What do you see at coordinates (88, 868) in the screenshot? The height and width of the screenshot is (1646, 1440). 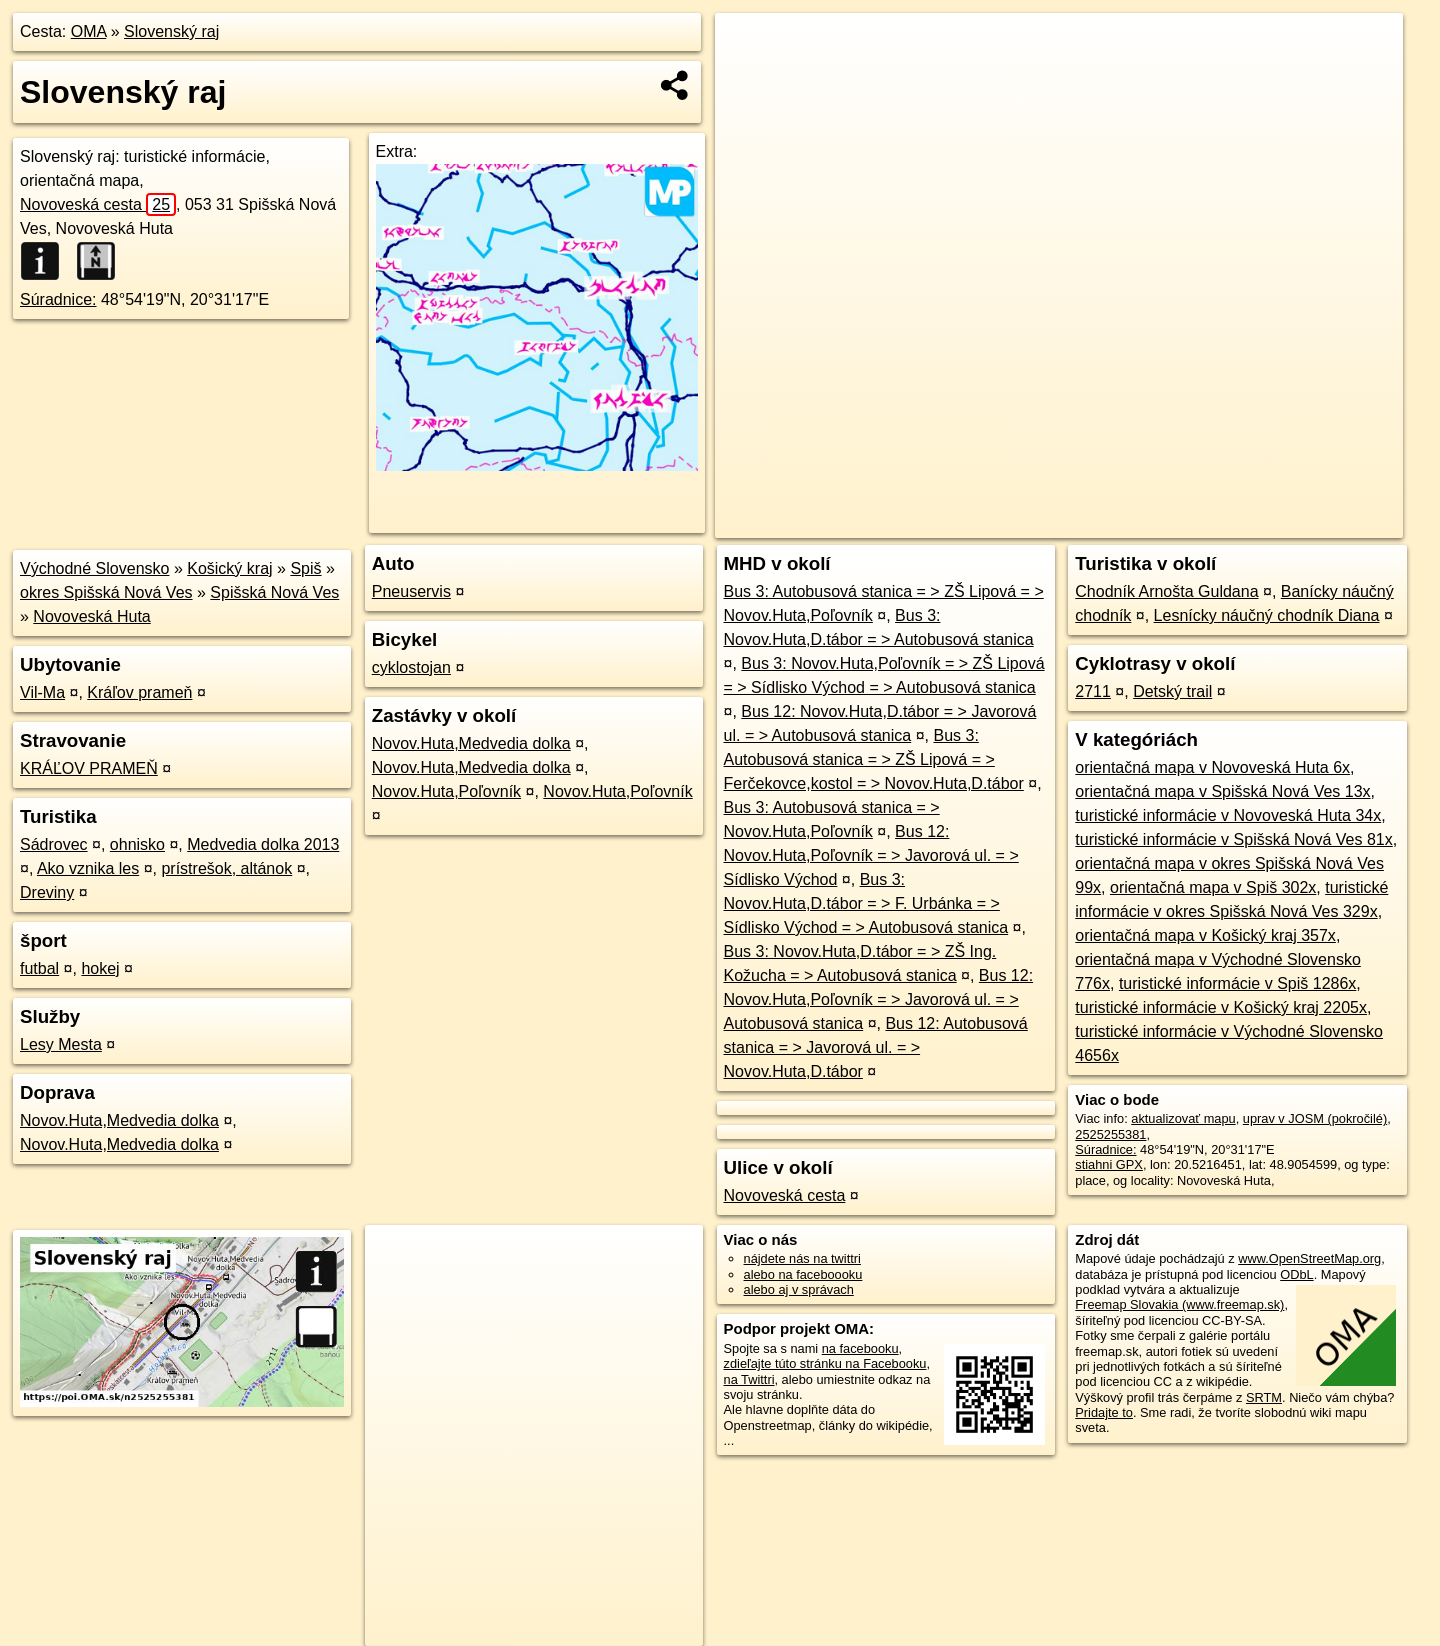 I see `Ako vznika les` at bounding box center [88, 868].